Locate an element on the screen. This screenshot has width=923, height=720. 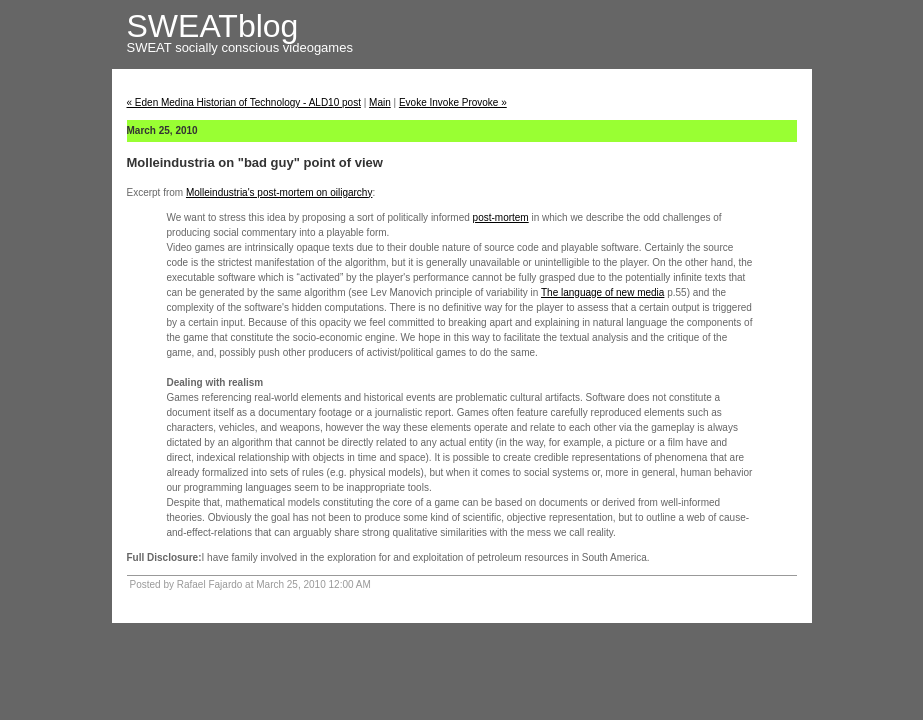
The language of new media is located at coordinates (602, 292).